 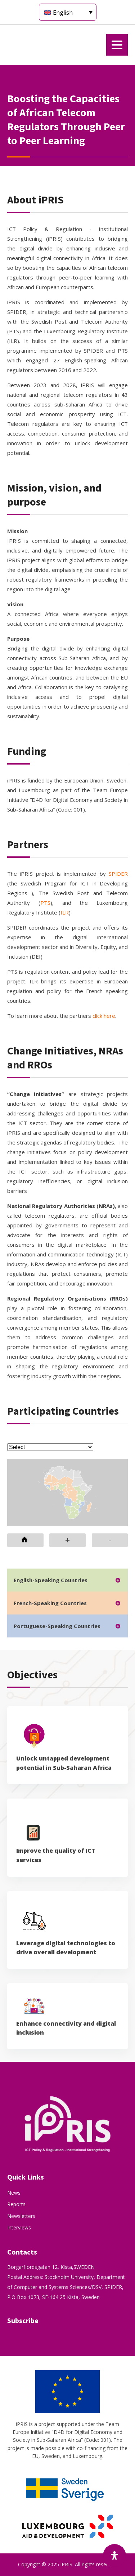 I want to click on [Language switcher, press tab to navigate to other languages], so click(x=67, y=12).